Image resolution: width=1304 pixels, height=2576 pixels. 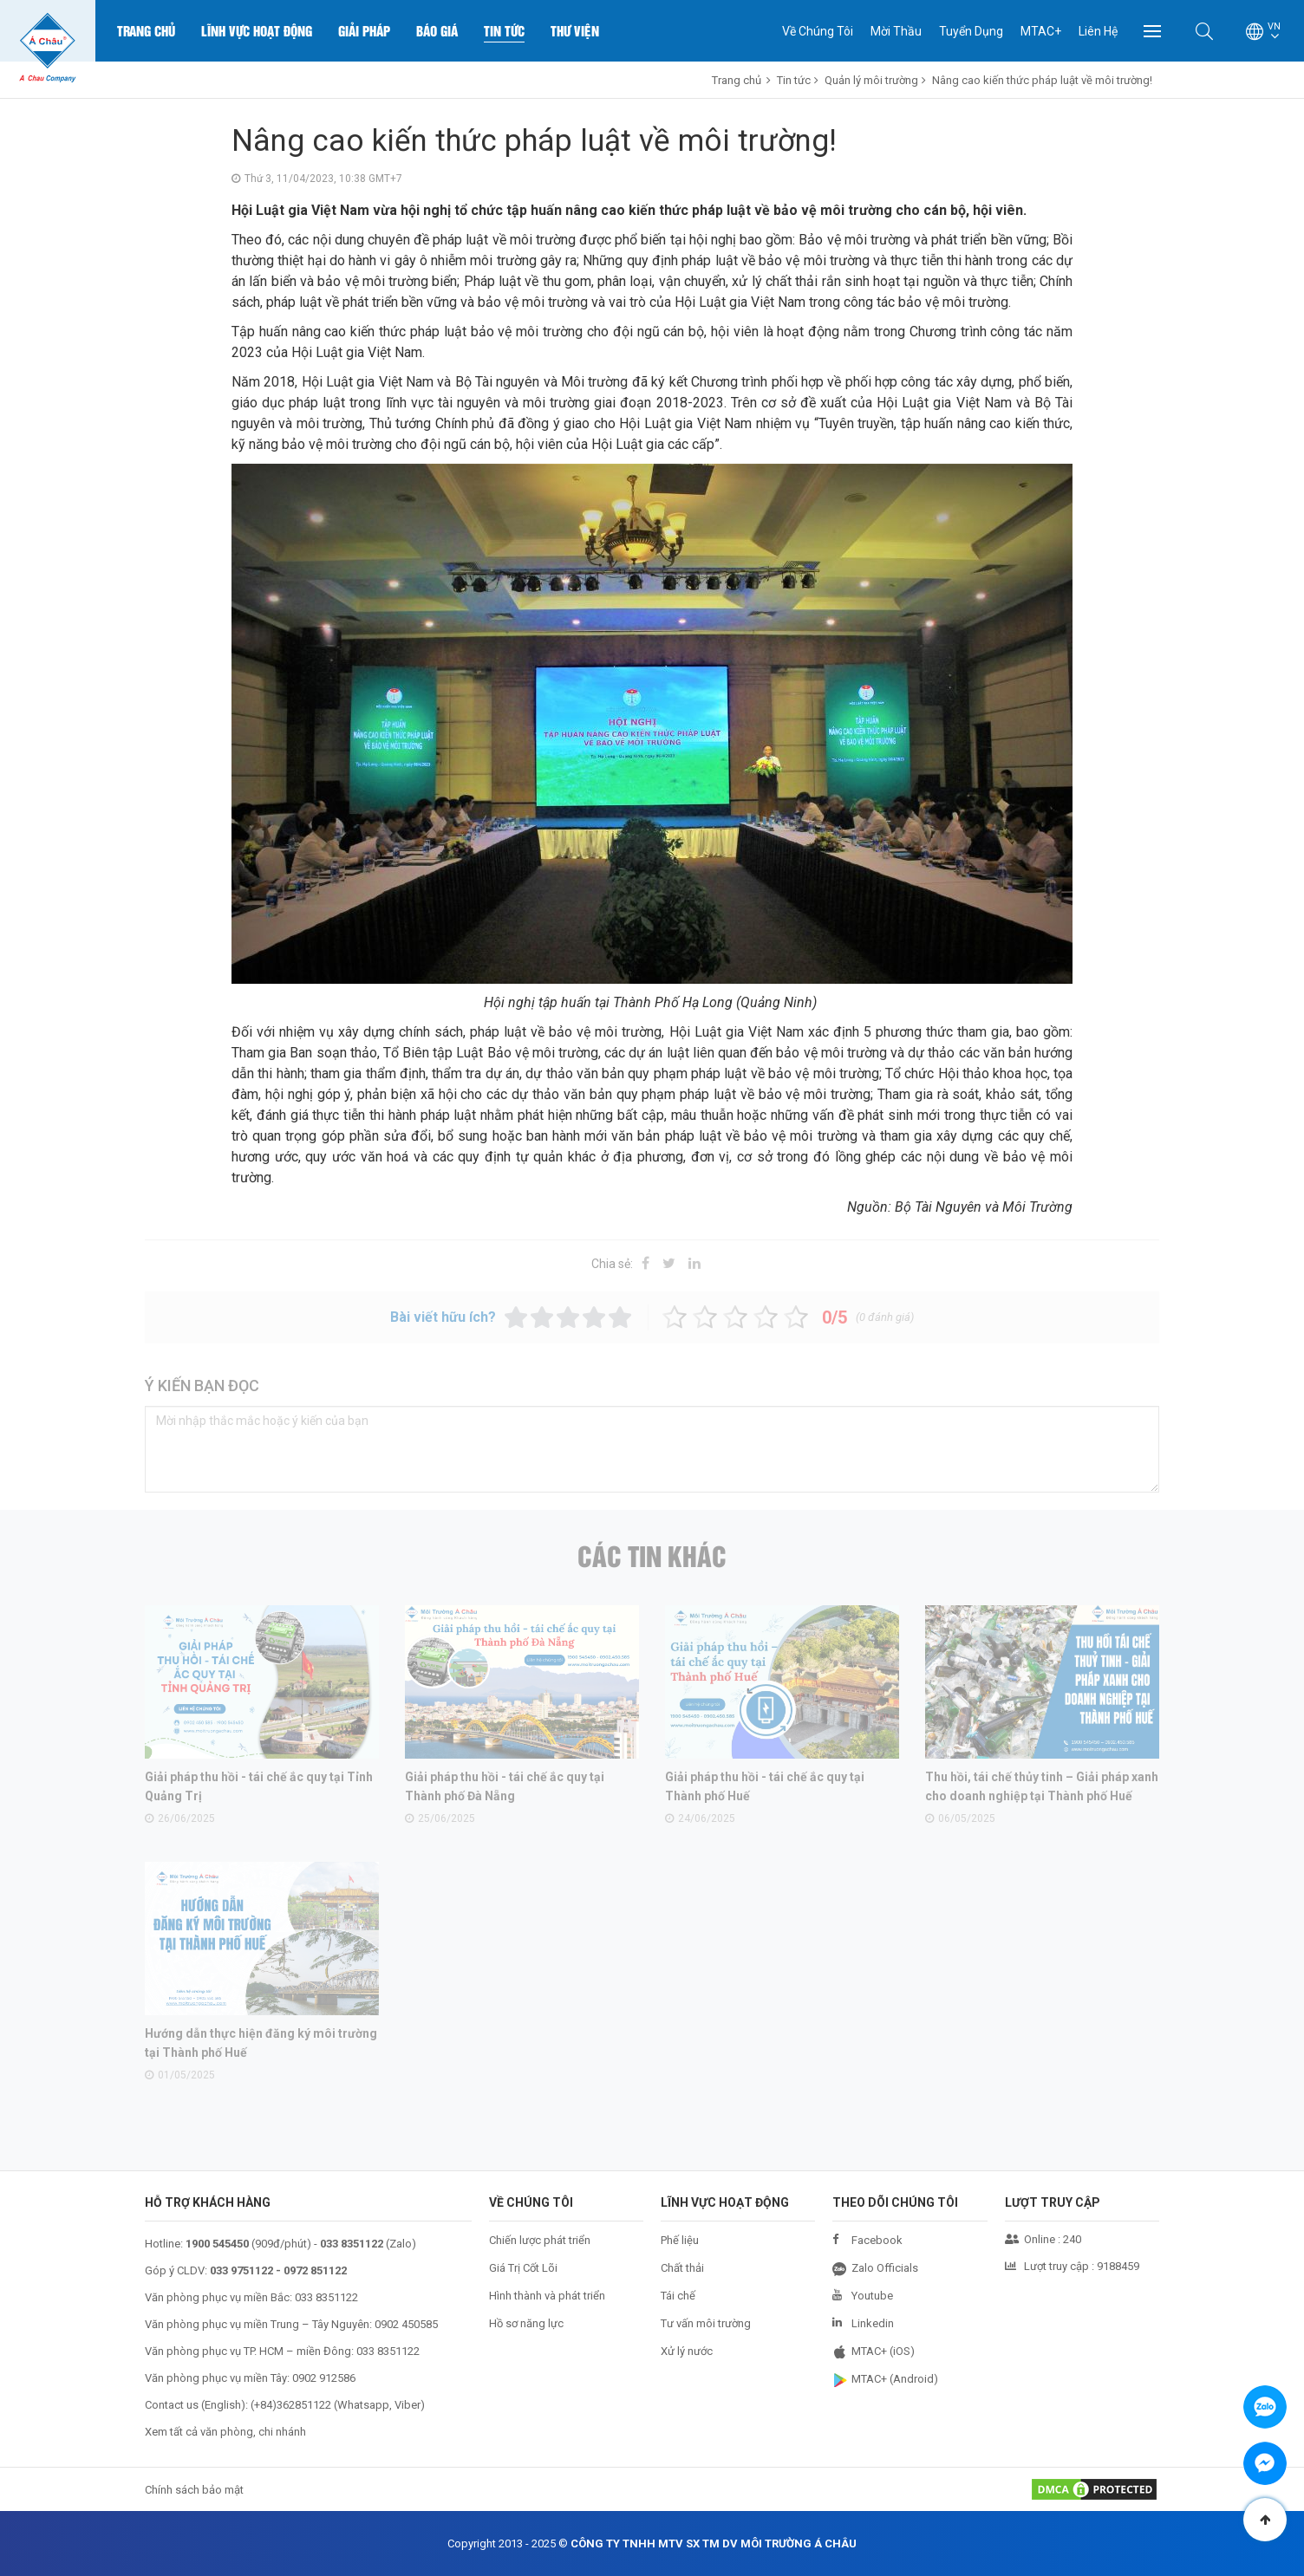 What do you see at coordinates (678, 2295) in the screenshot?
I see `Tái chế` at bounding box center [678, 2295].